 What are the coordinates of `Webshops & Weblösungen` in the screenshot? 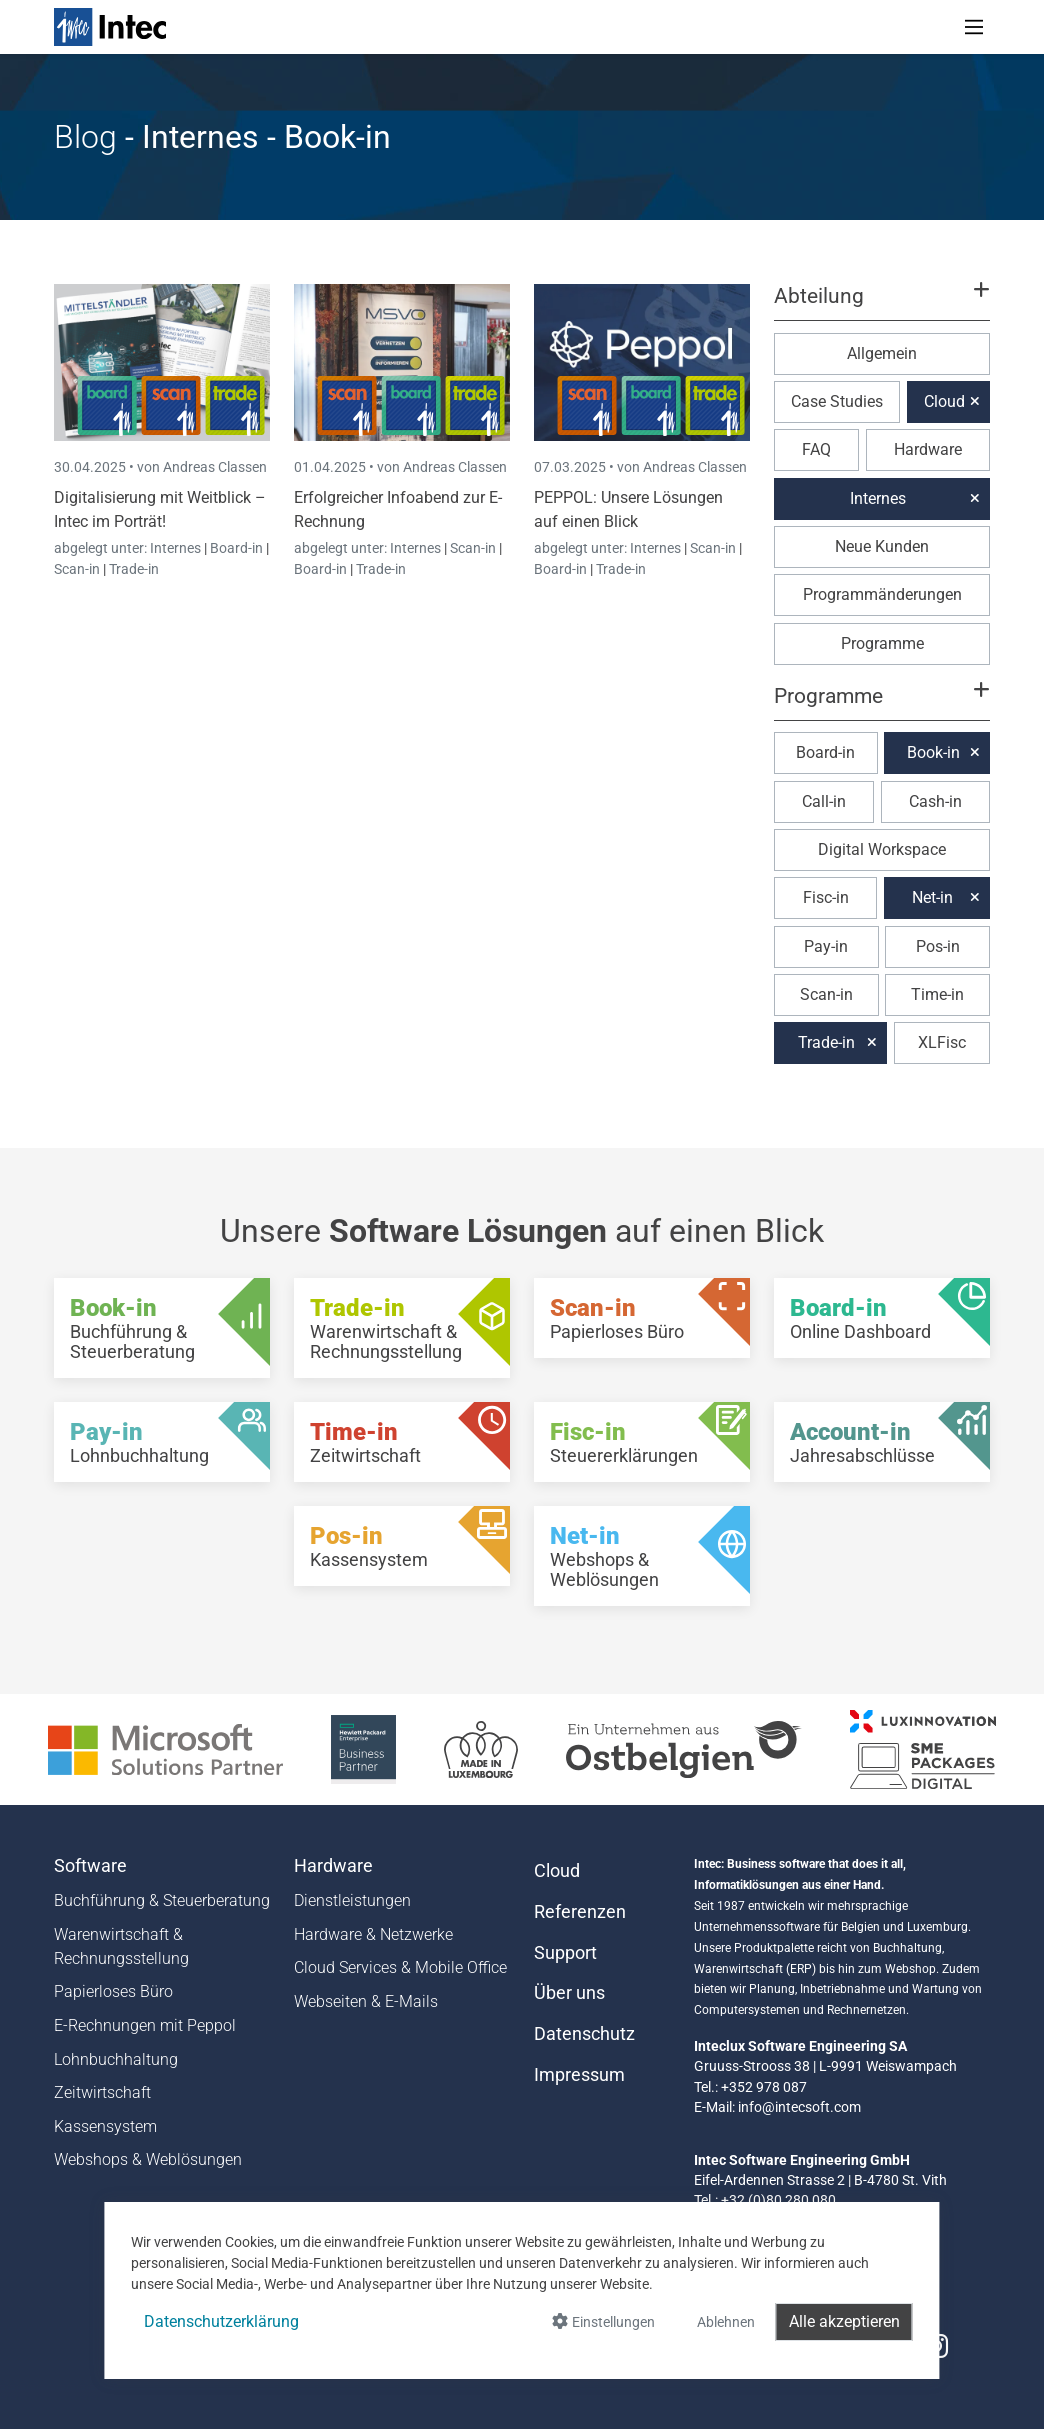 It's located at (148, 2159).